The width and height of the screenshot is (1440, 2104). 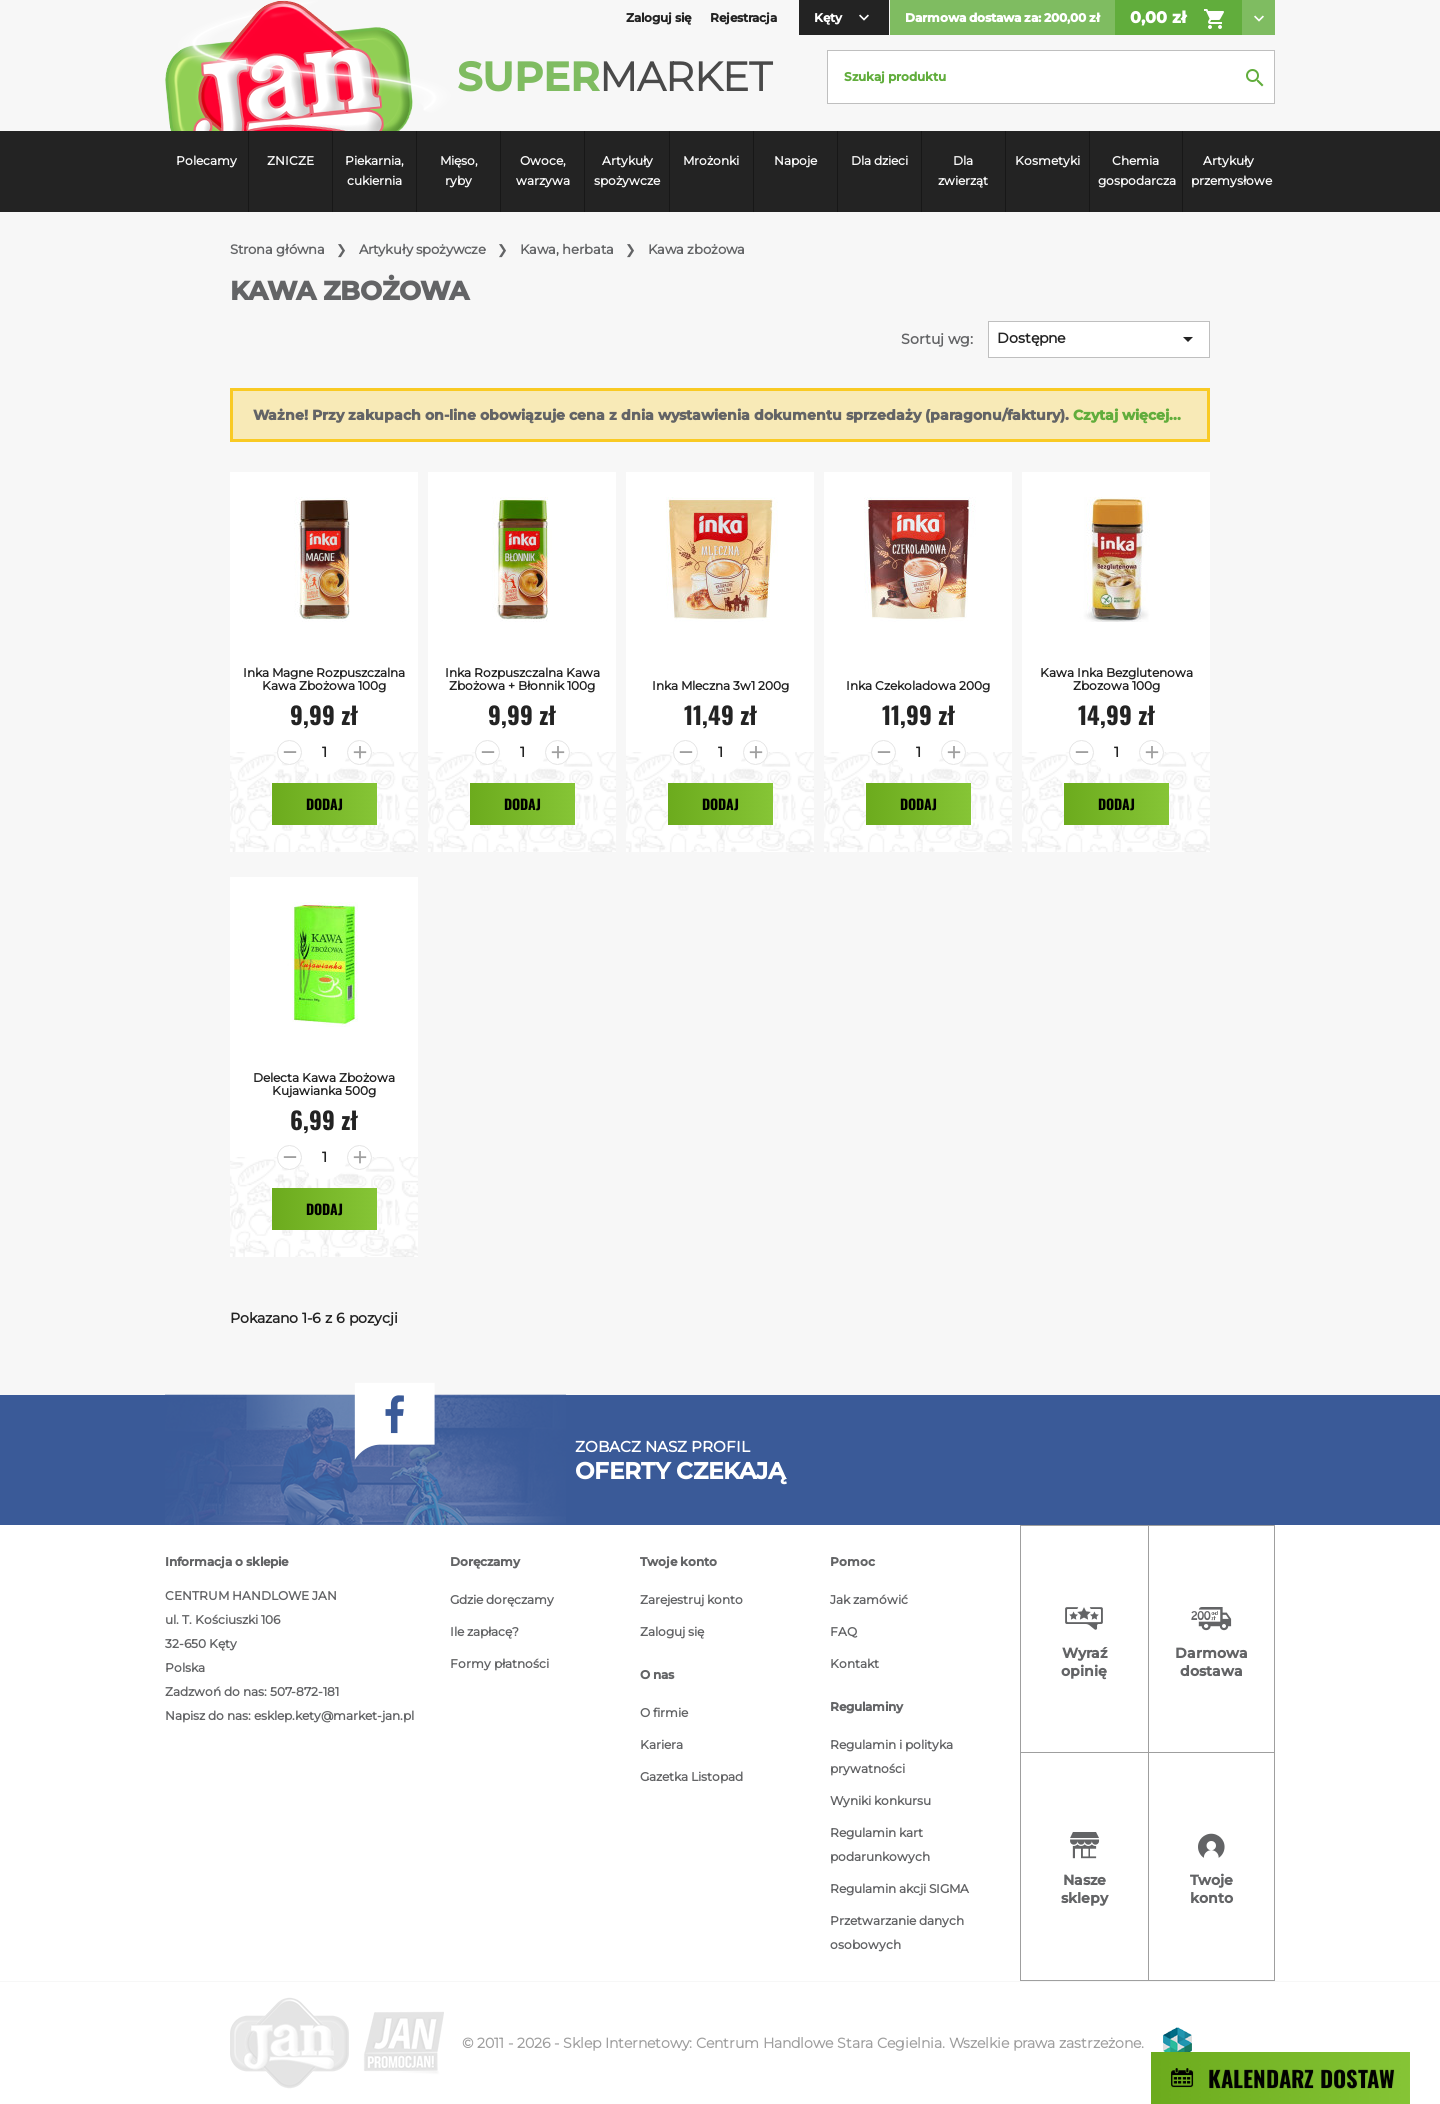 I want to click on Kontakt, so click(x=854, y=1663).